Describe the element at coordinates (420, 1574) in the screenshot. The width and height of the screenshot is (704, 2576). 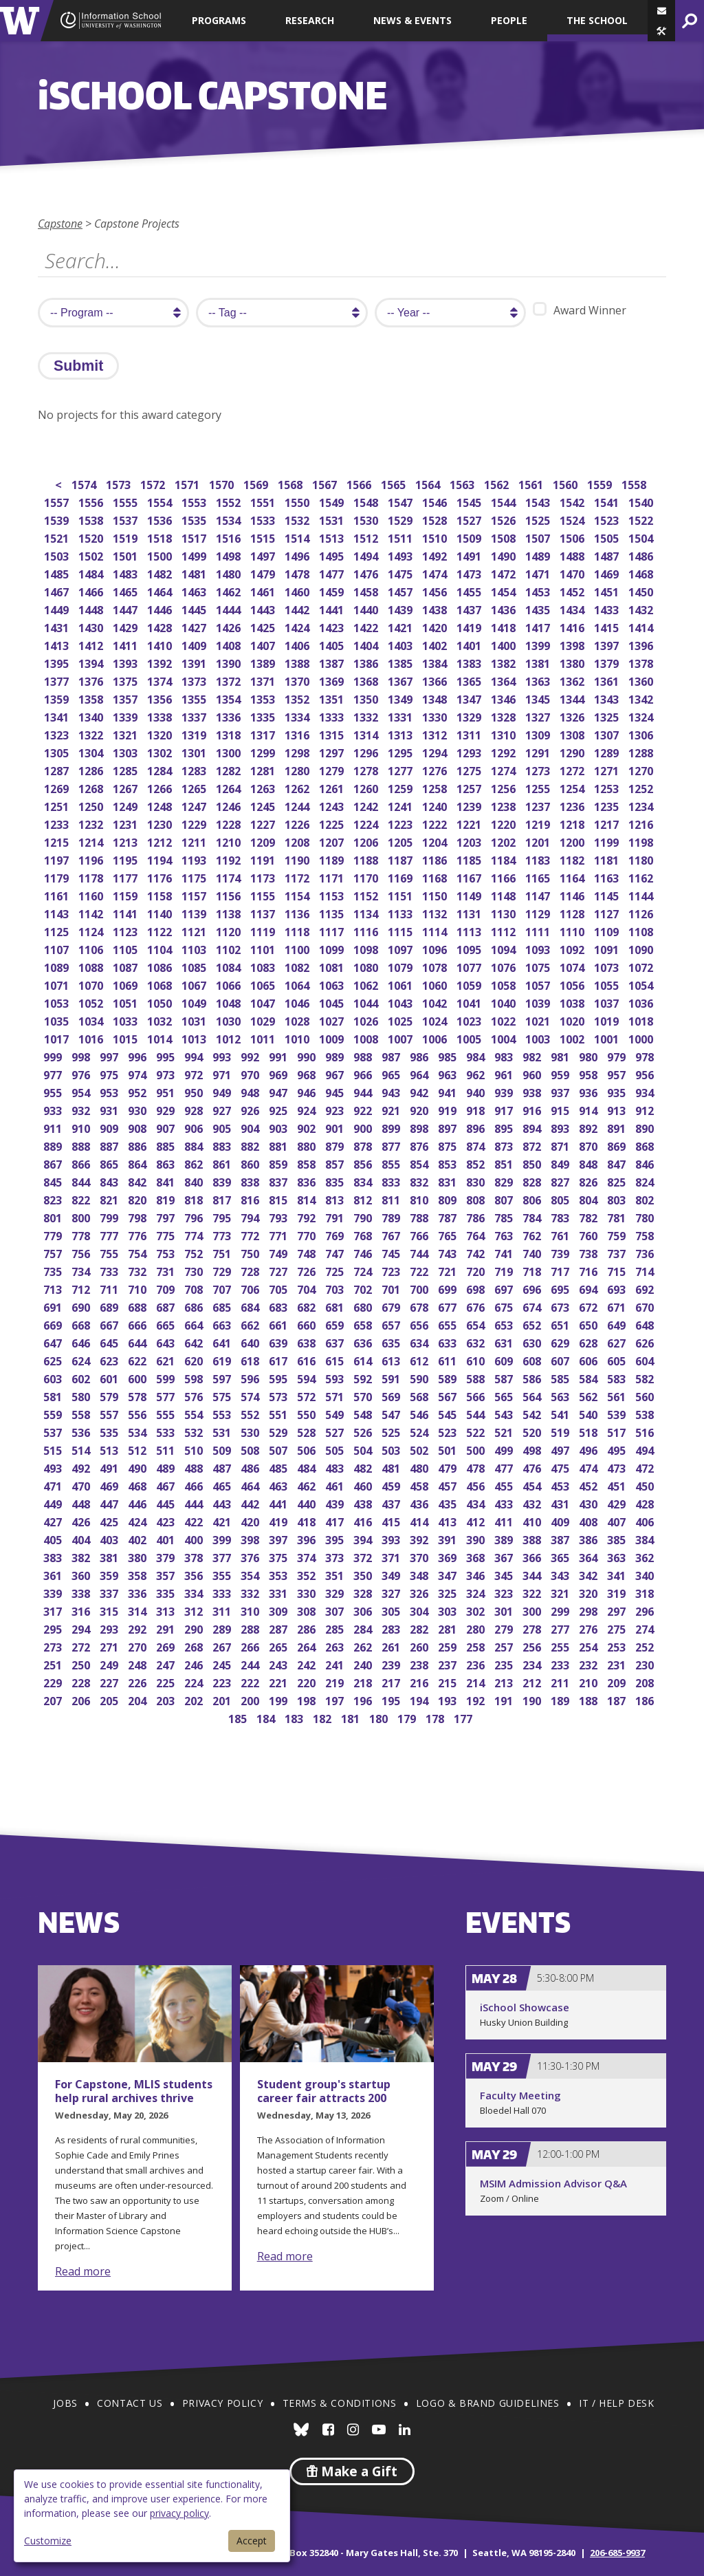
I see `348` at that location.